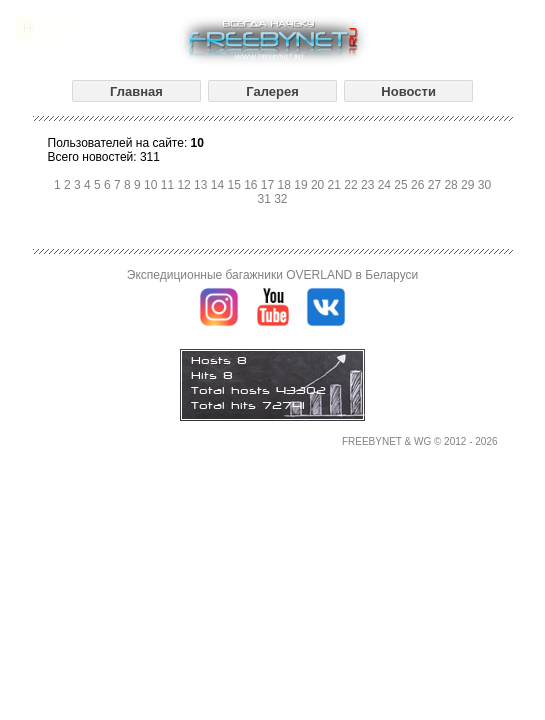  What do you see at coordinates (469, 185) in the screenshot?
I see `29` at bounding box center [469, 185].